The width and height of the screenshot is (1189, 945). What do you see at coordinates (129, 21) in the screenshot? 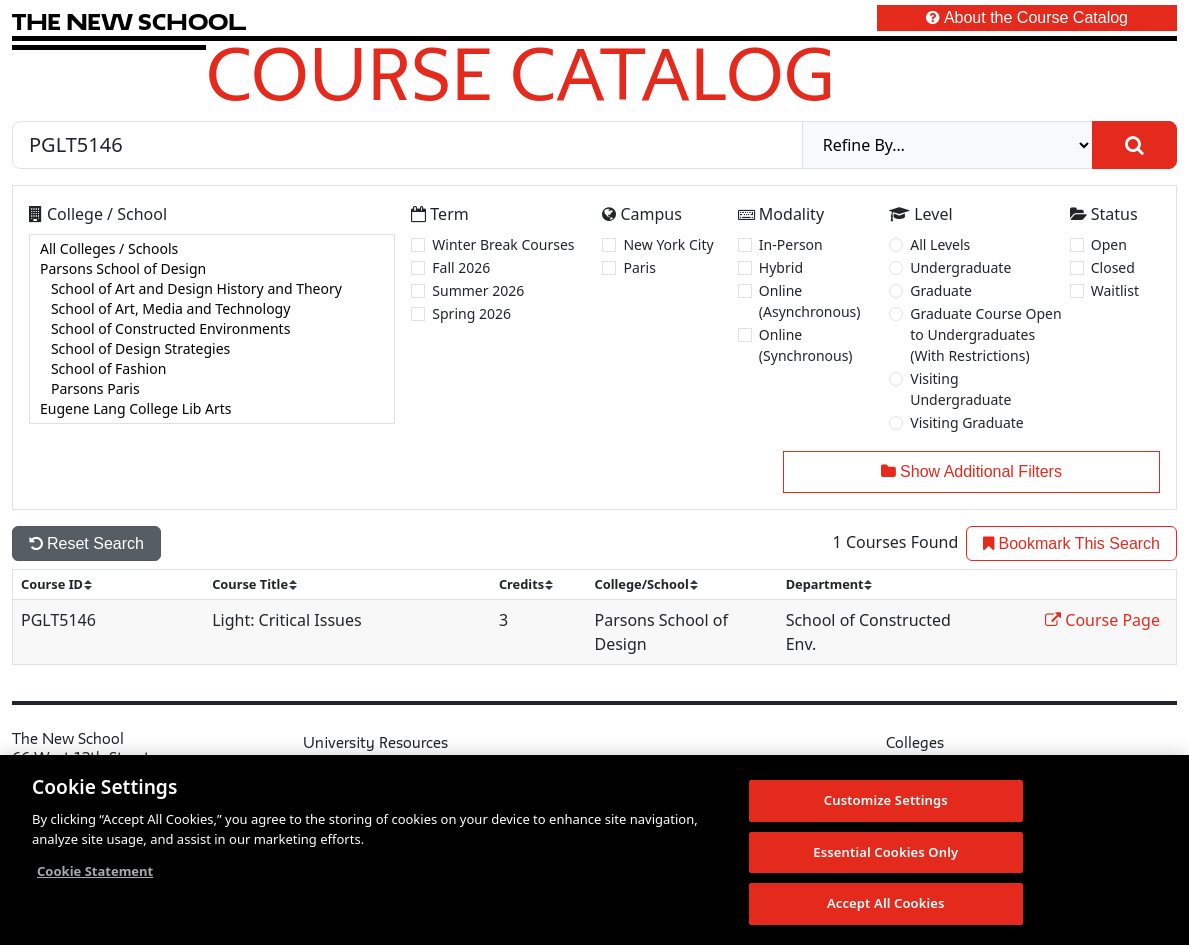
I see `[link back The New School website]` at bounding box center [129, 21].